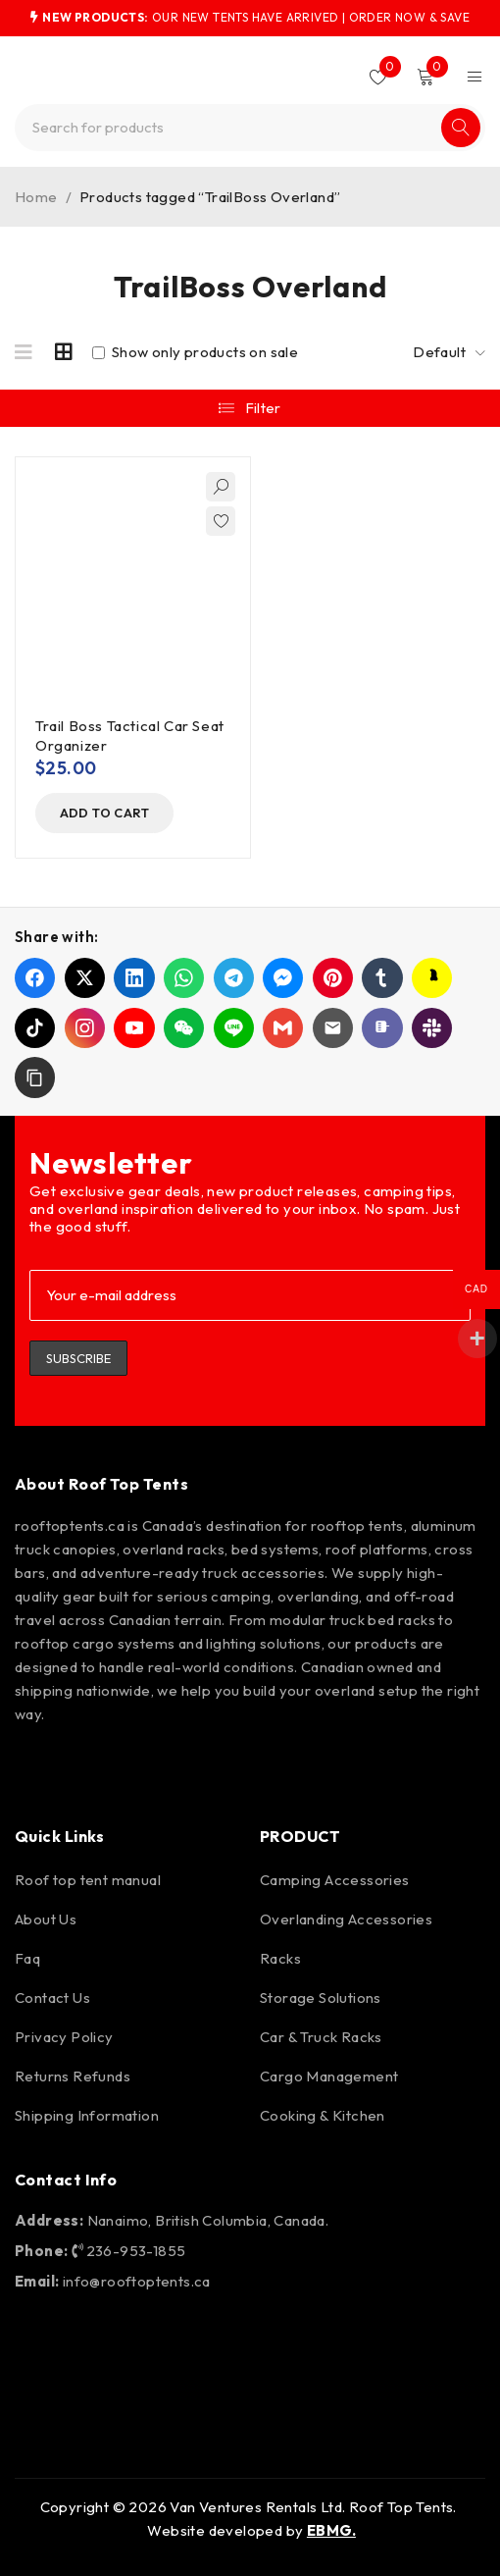 The image size is (500, 2576). I want to click on [Share on Gmail], so click(283, 1028).